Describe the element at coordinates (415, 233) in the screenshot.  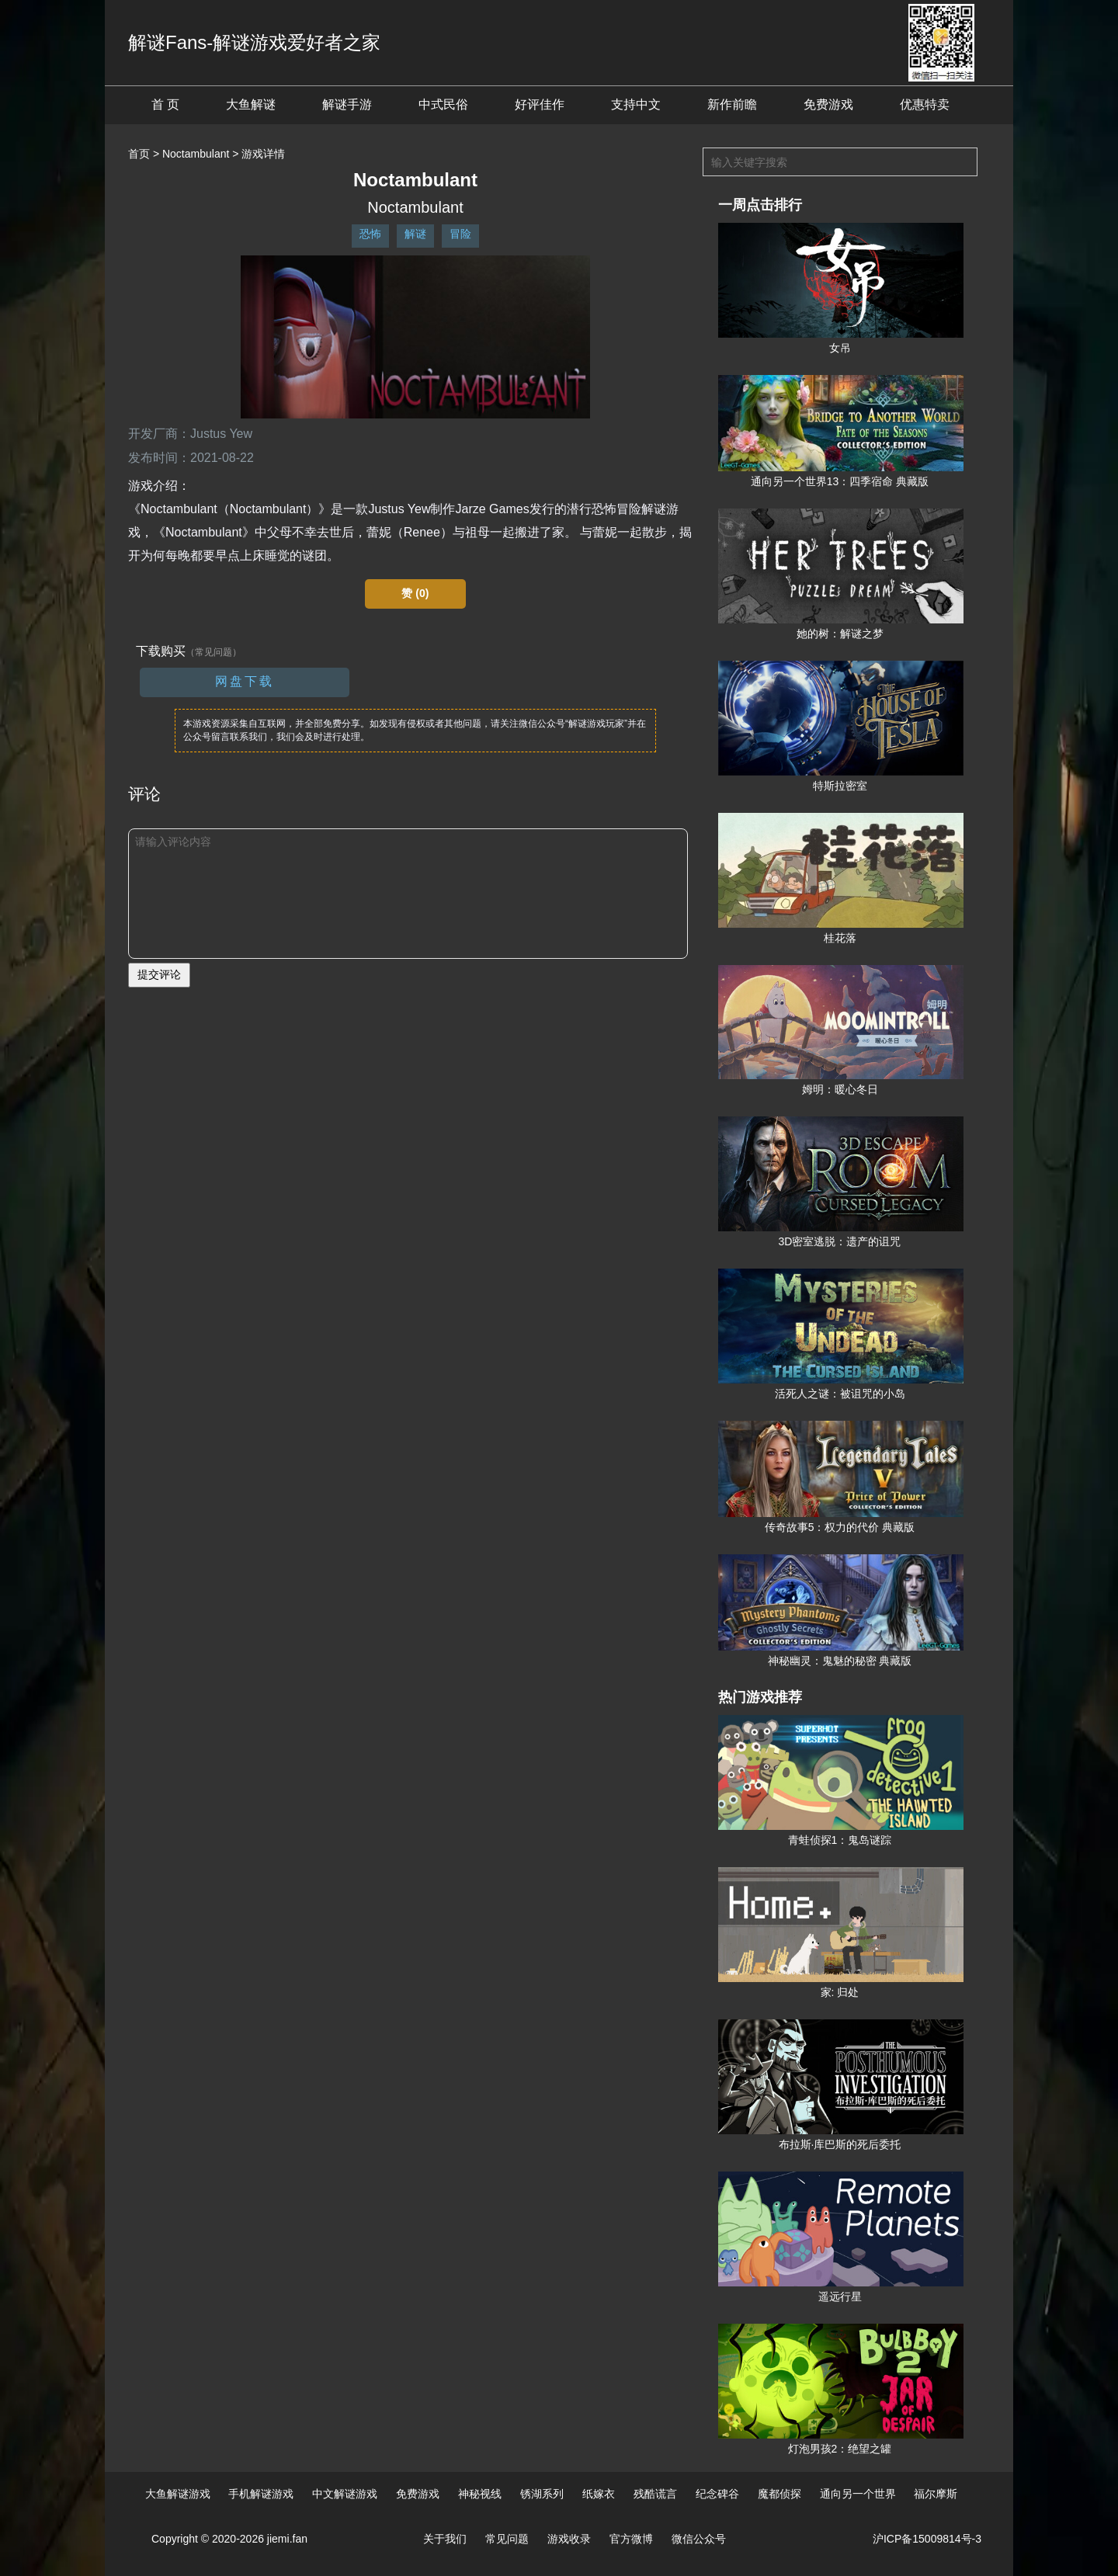
I see `解谜` at that location.